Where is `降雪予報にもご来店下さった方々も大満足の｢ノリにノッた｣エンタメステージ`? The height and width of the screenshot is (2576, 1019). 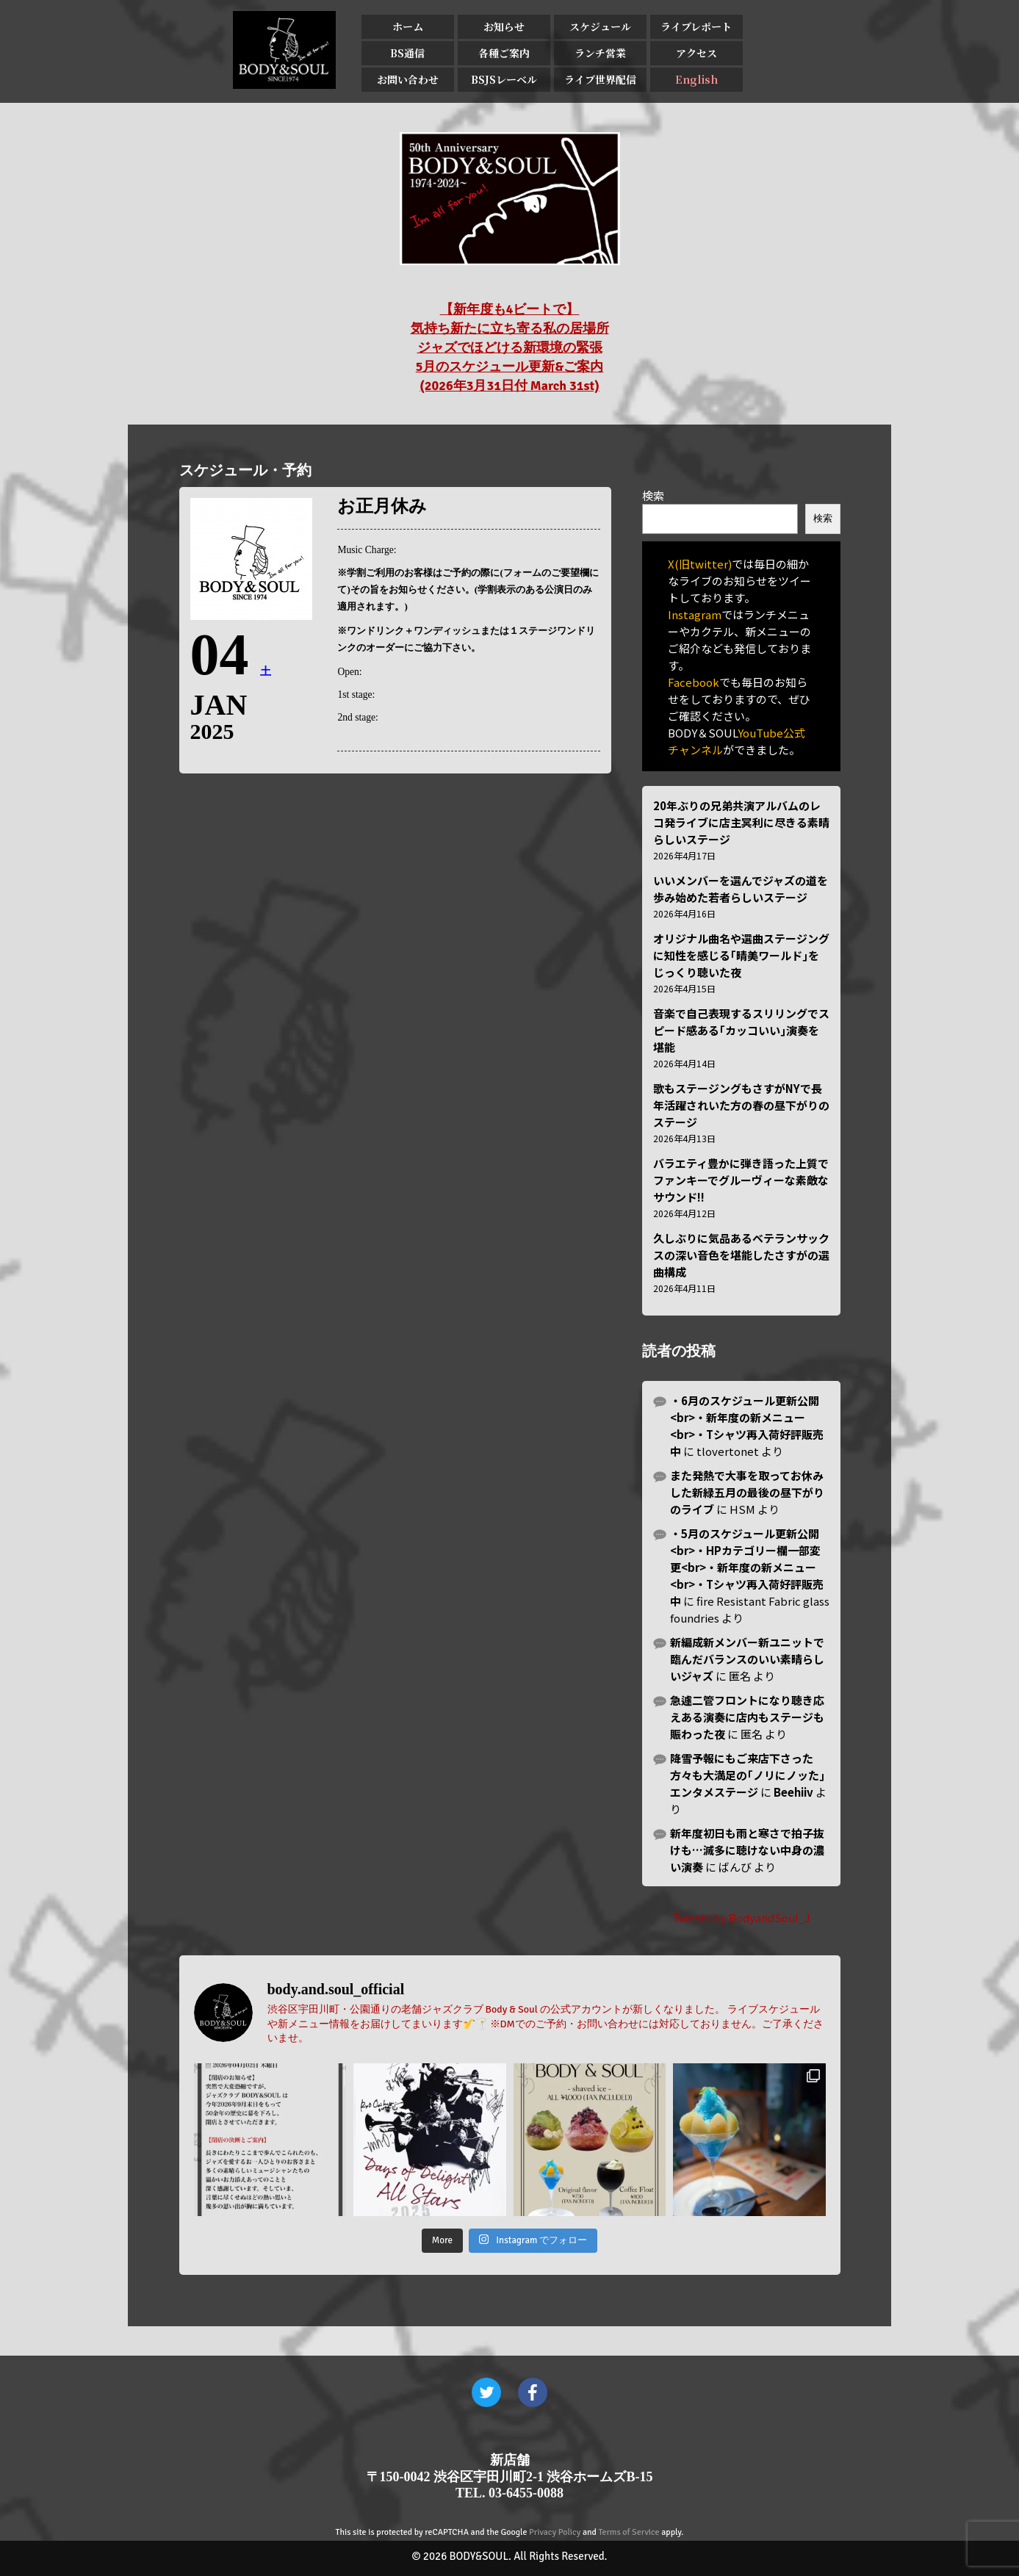 降雪予報にもご来店下さった方々も大満足の｢ノリにノッた｣エンタメステージ is located at coordinates (747, 1775).